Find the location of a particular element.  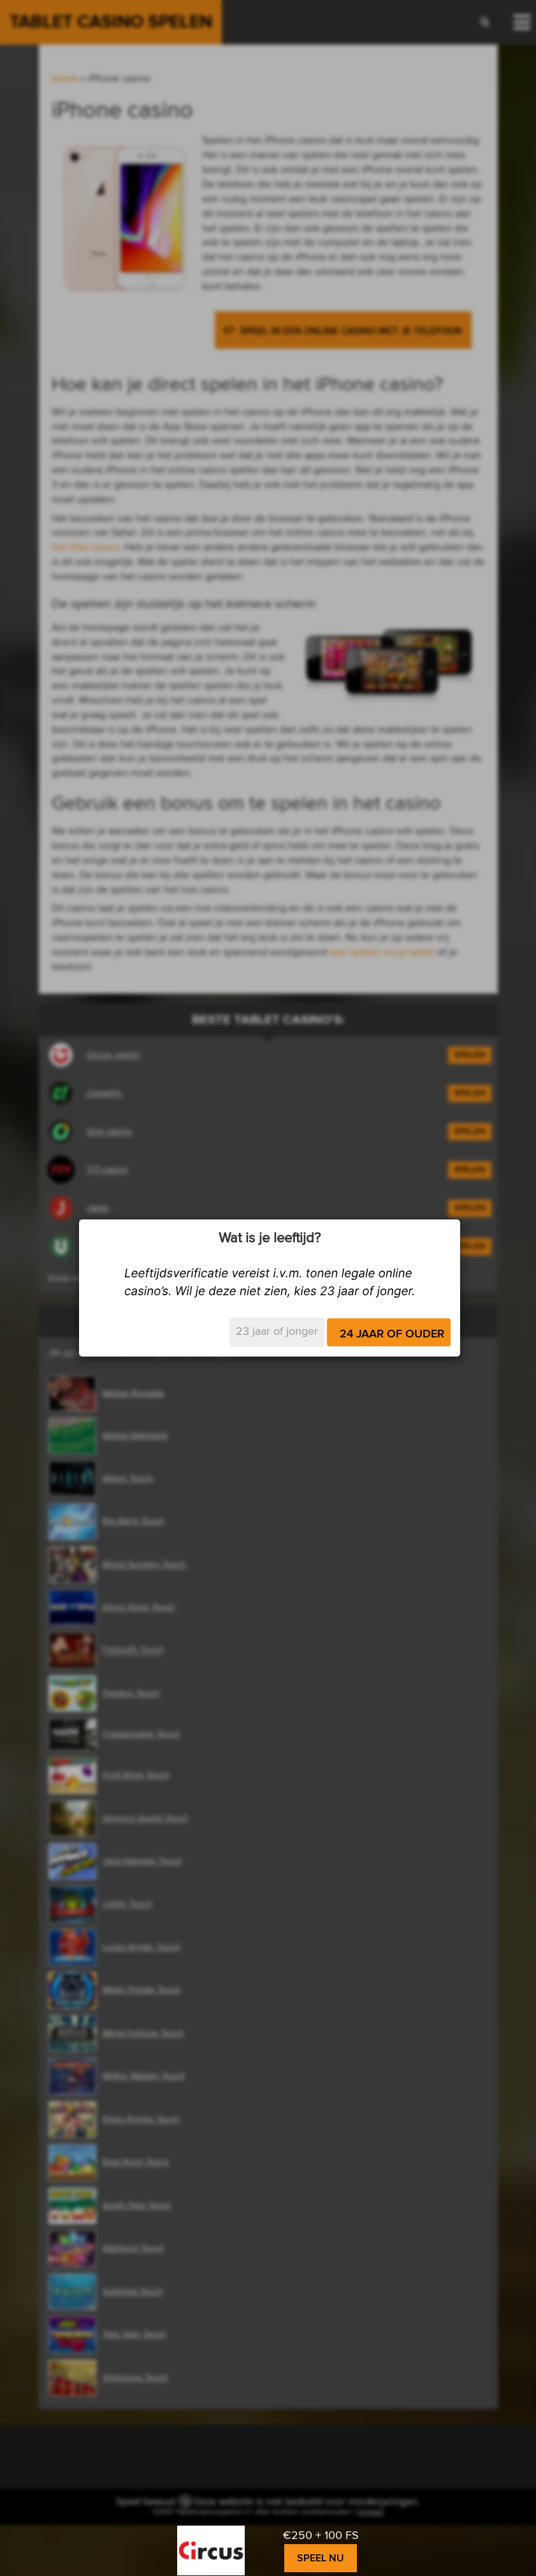

23 jaar of jonger is located at coordinates (277, 1331).